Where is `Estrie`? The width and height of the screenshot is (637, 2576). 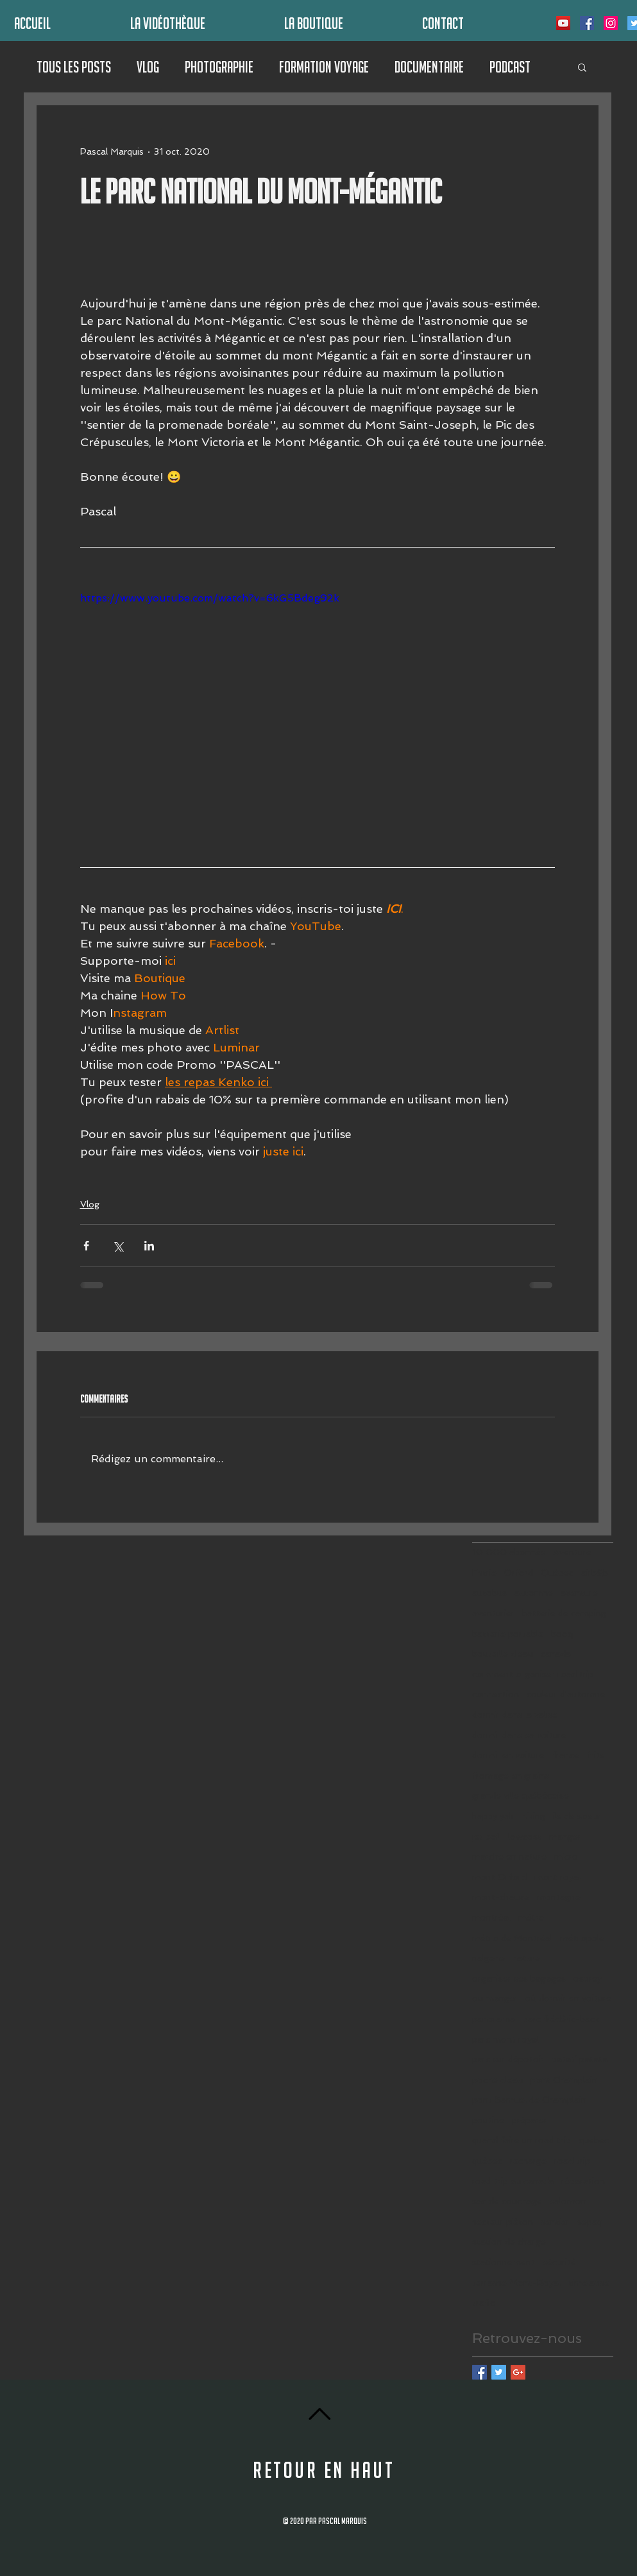 Estrie is located at coordinates (484, 1573).